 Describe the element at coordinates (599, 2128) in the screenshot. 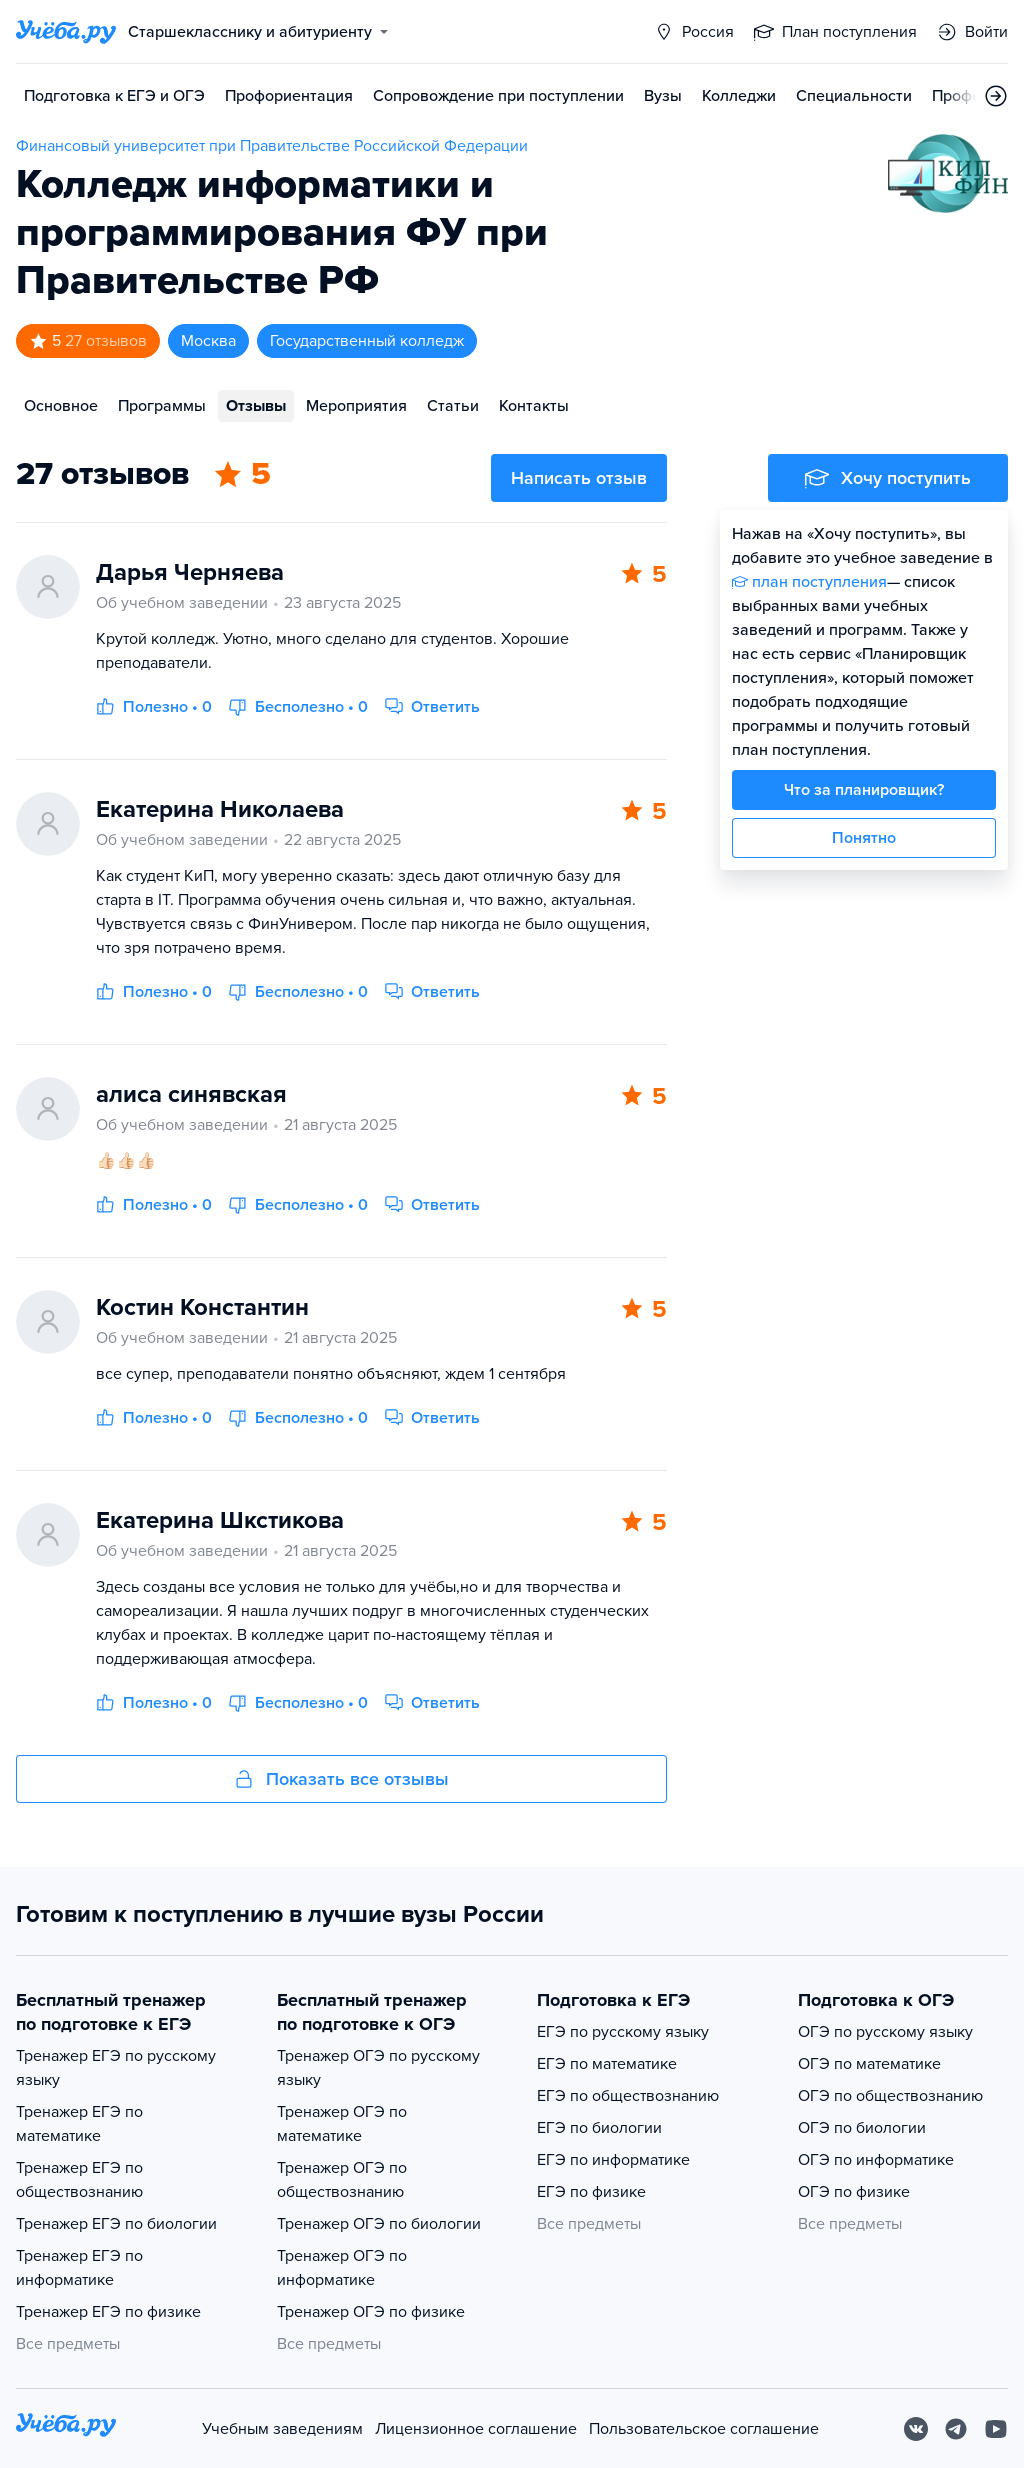

I see `ЕГЭ по биологии` at that location.